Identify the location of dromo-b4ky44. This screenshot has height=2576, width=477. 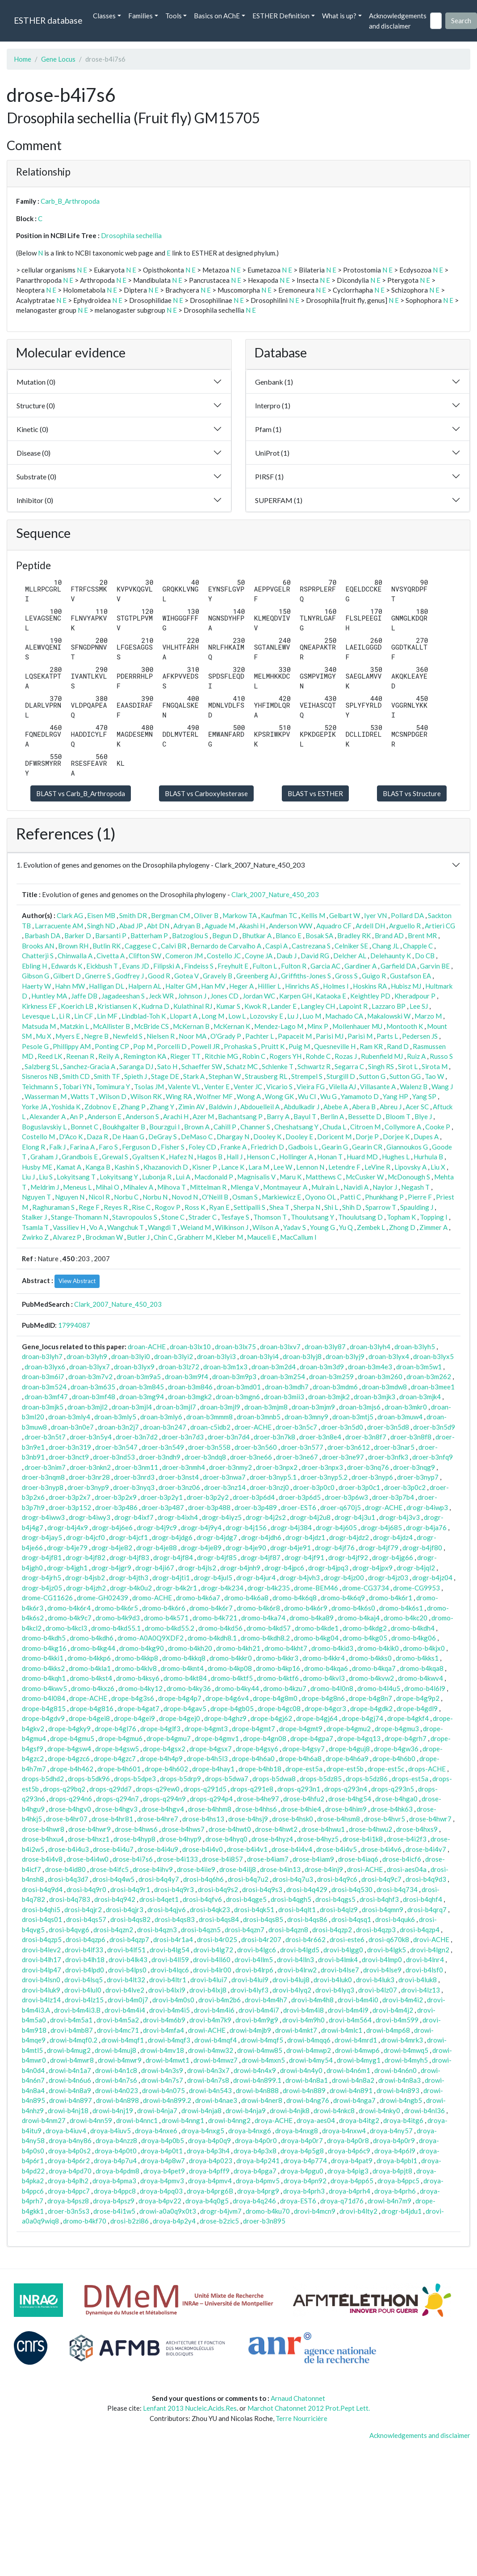
(237, 1688).